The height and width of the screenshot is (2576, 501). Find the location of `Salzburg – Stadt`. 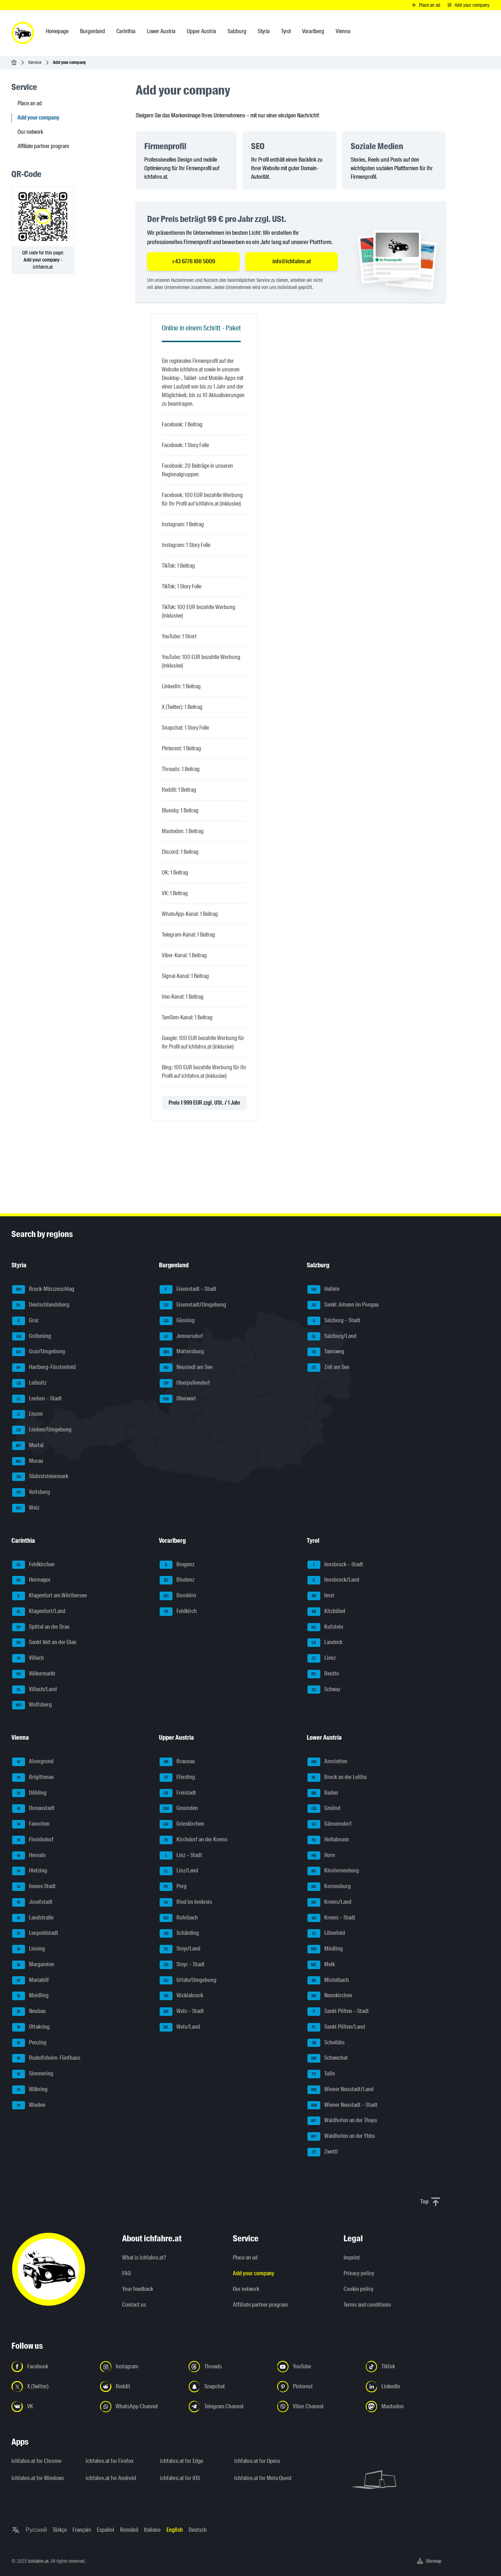

Salzburg – Stadt is located at coordinates (333, 1321).